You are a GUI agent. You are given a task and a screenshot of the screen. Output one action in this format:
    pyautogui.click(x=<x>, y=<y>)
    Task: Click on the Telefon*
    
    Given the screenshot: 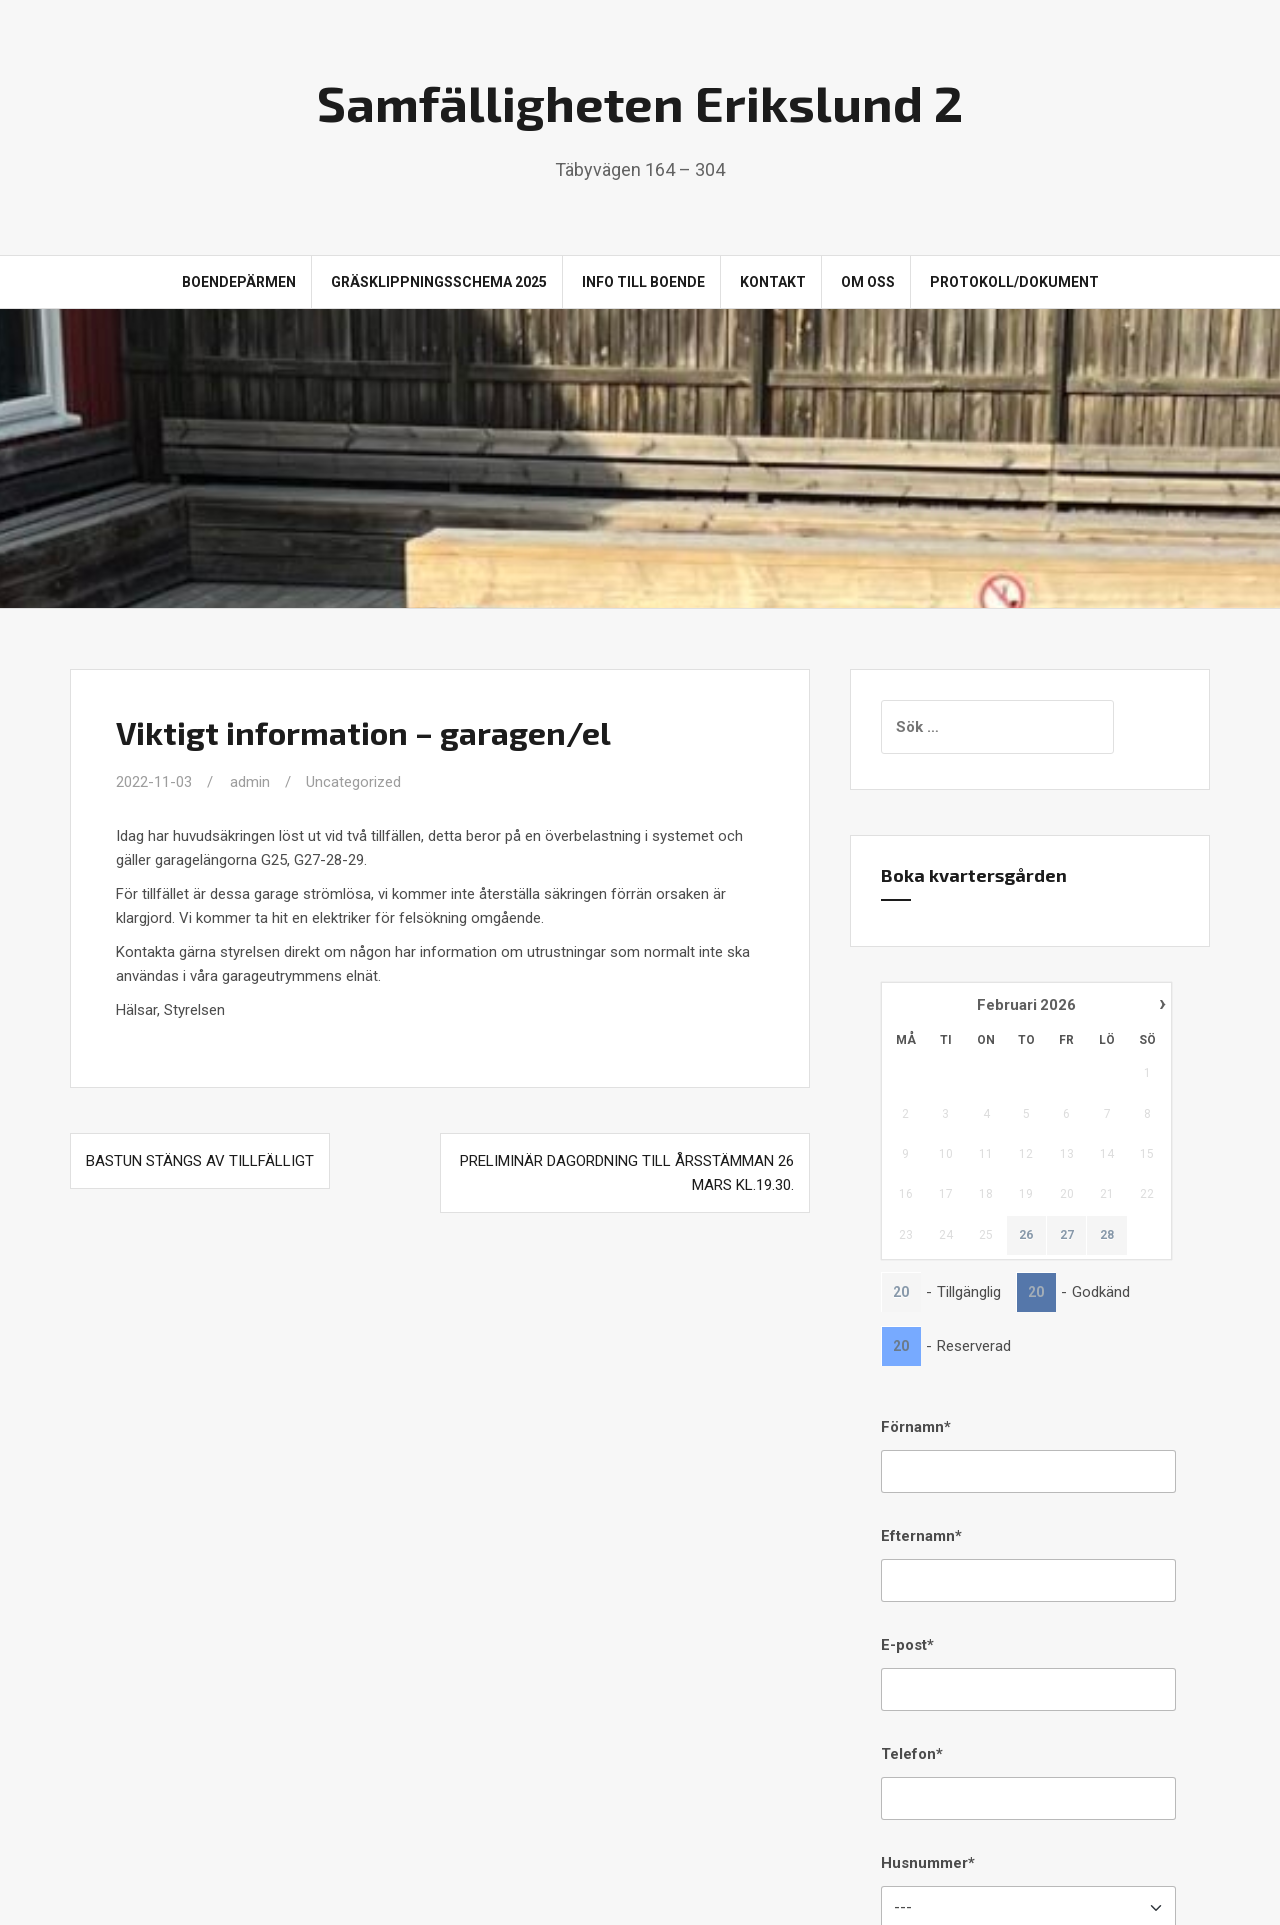 What is the action you would take?
    pyautogui.click(x=912, y=1754)
    